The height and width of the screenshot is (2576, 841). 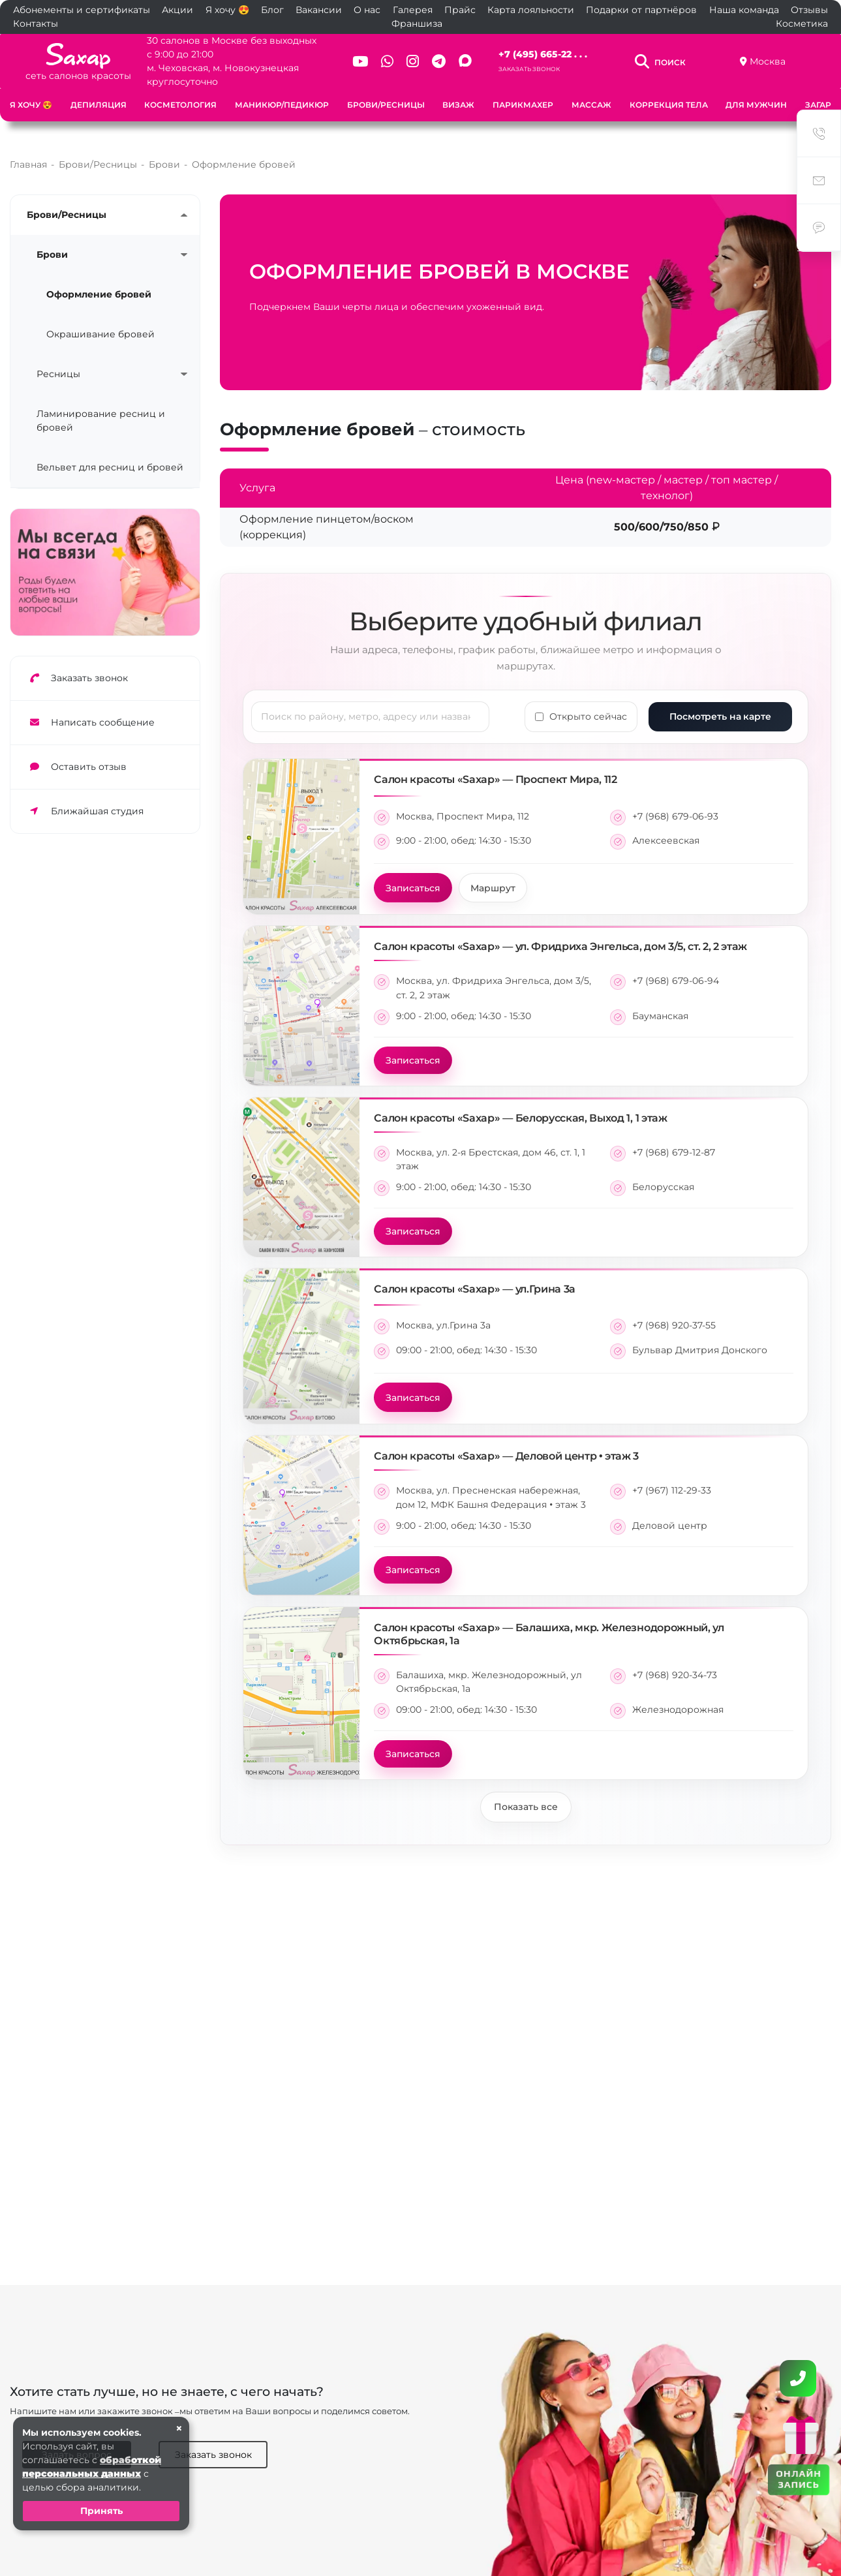 What do you see at coordinates (673, 1138) in the screenshot?
I see `+7 (968) 679-12-87` at bounding box center [673, 1138].